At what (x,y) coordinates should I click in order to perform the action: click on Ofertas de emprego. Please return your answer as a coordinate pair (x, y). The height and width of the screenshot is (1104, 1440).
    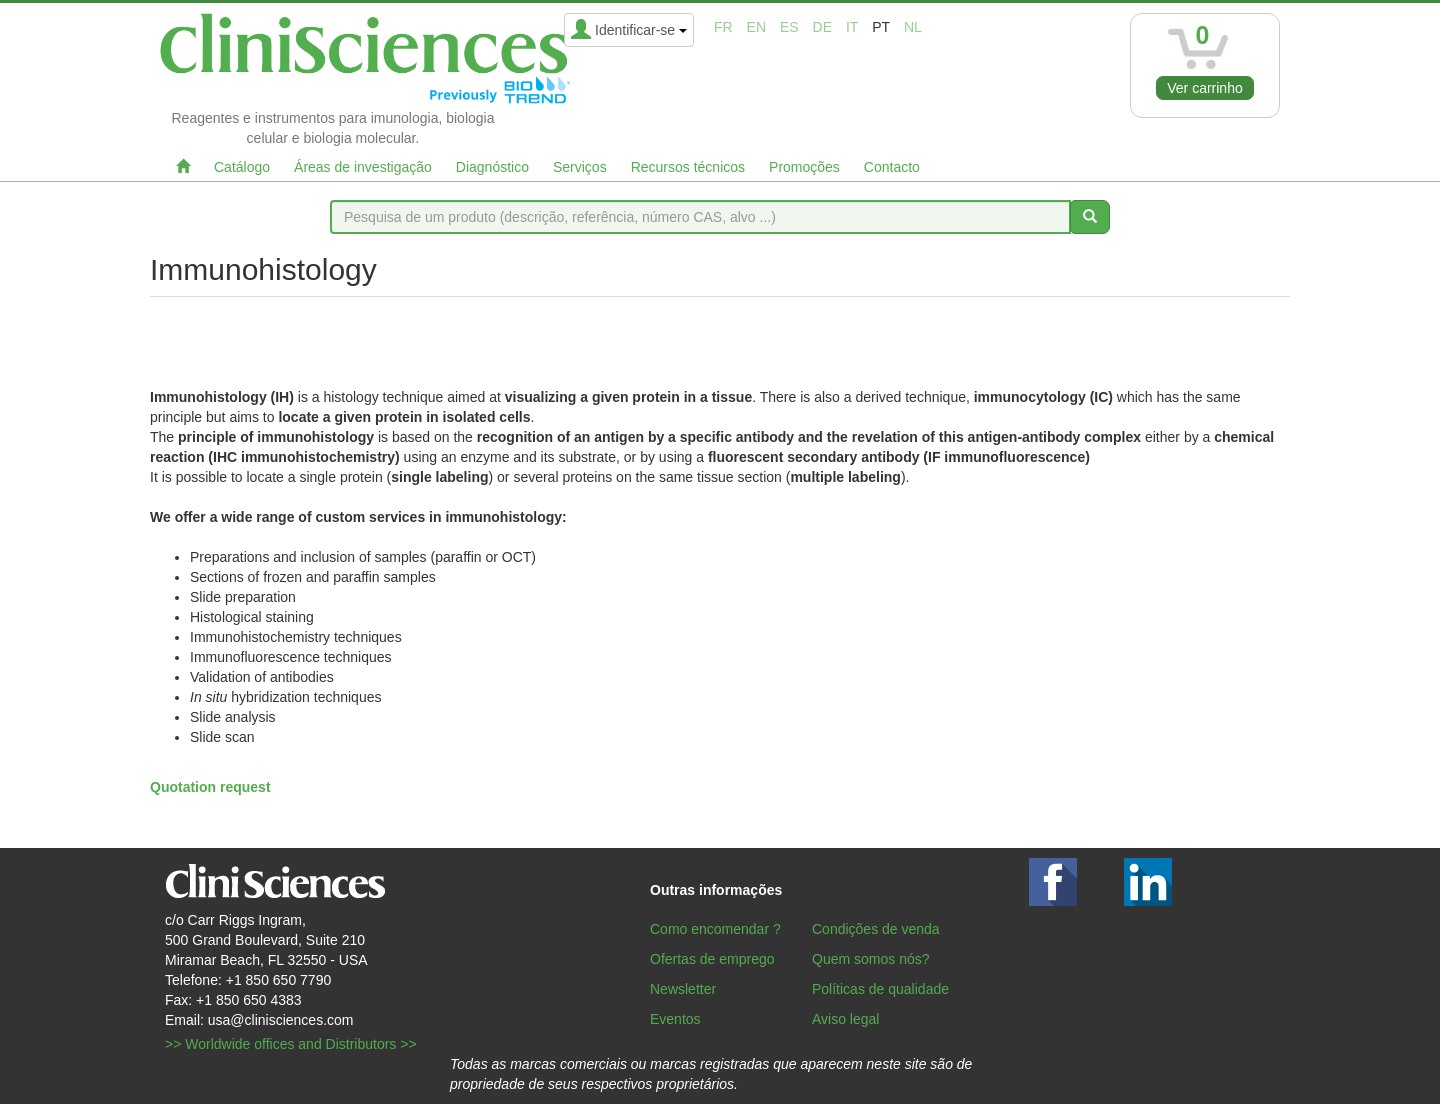
    Looking at the image, I should click on (712, 959).